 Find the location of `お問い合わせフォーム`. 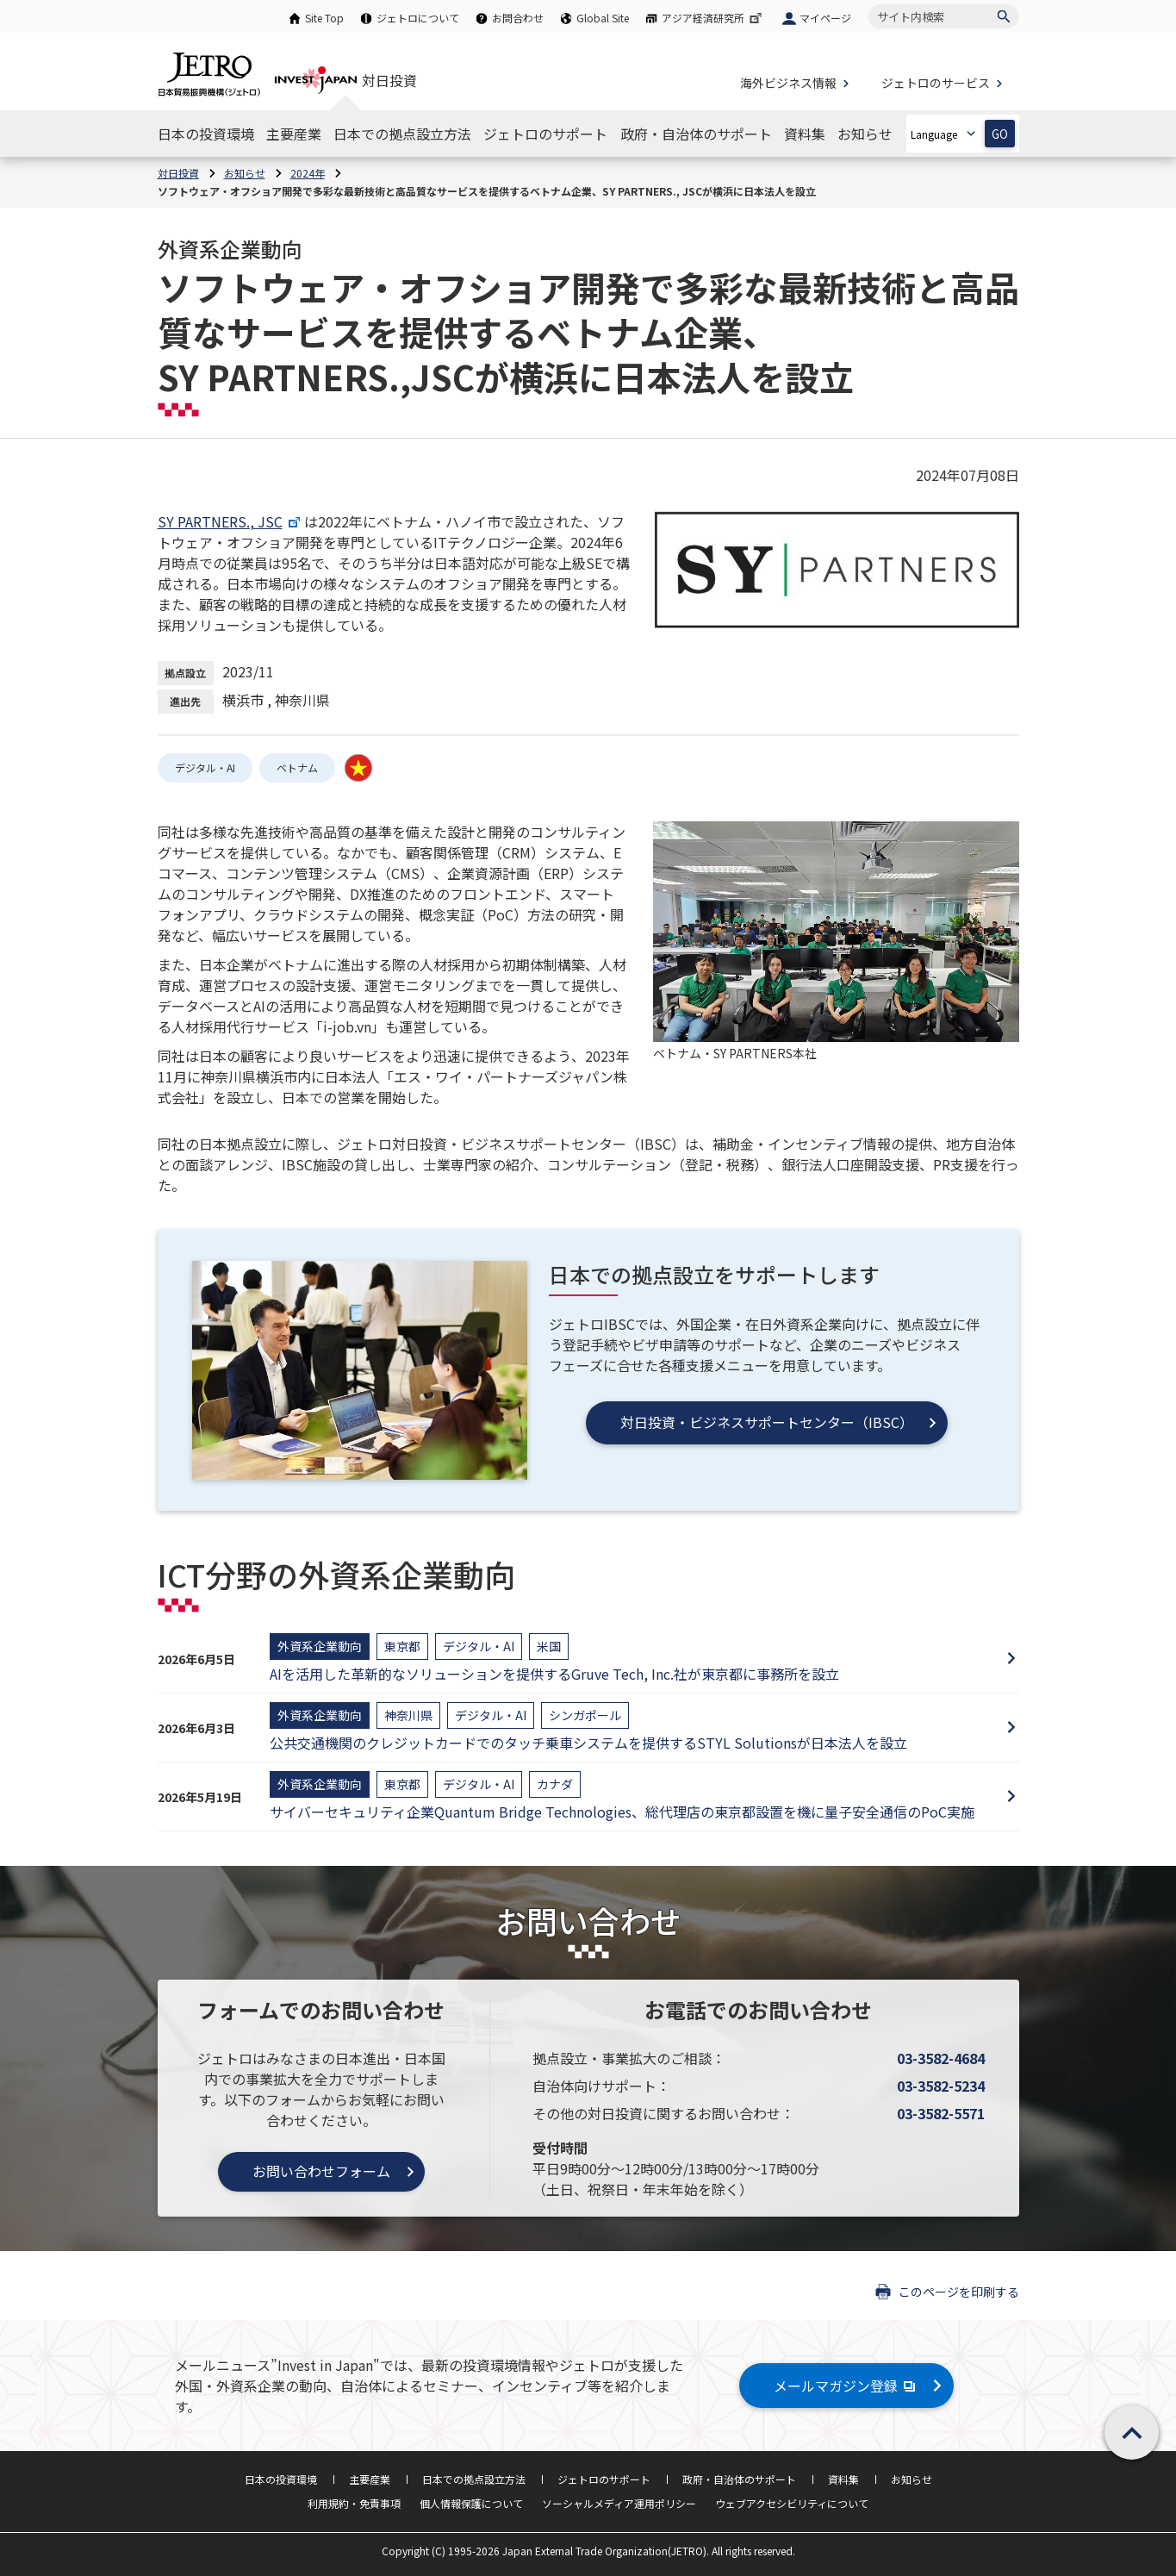

お問い合わせフォーム is located at coordinates (321, 2171).